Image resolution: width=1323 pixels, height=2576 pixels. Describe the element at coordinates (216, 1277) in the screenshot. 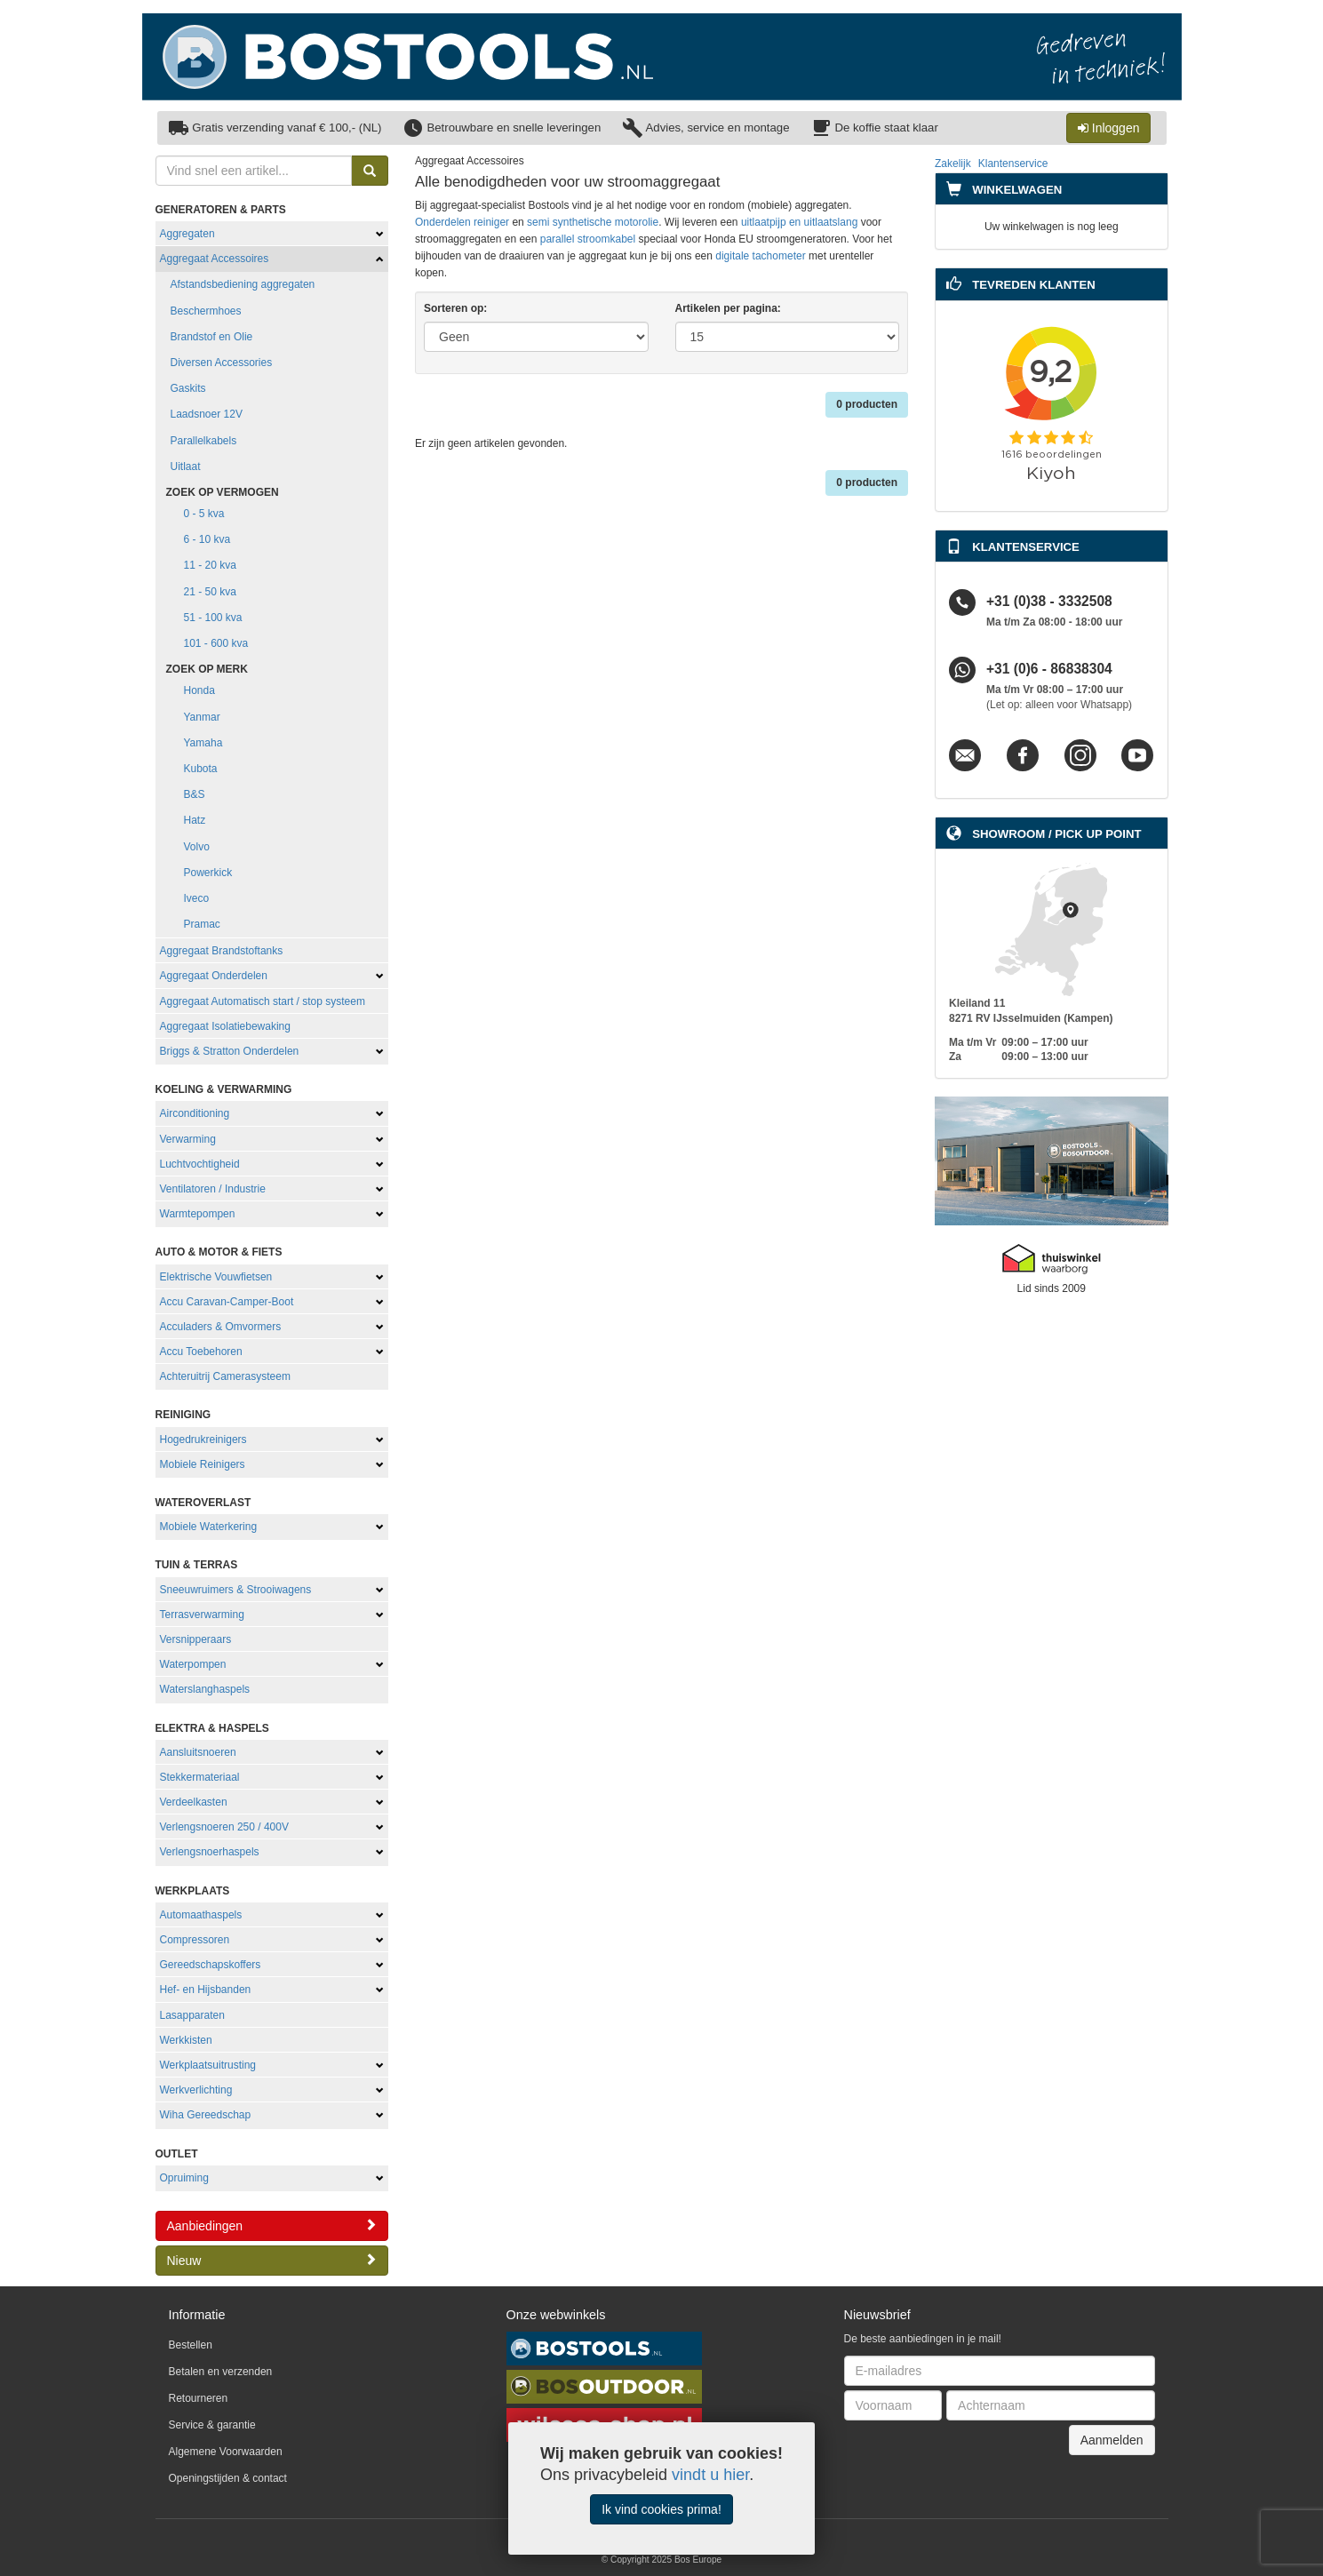

I see `Elektrische Vouwfietsen` at that location.